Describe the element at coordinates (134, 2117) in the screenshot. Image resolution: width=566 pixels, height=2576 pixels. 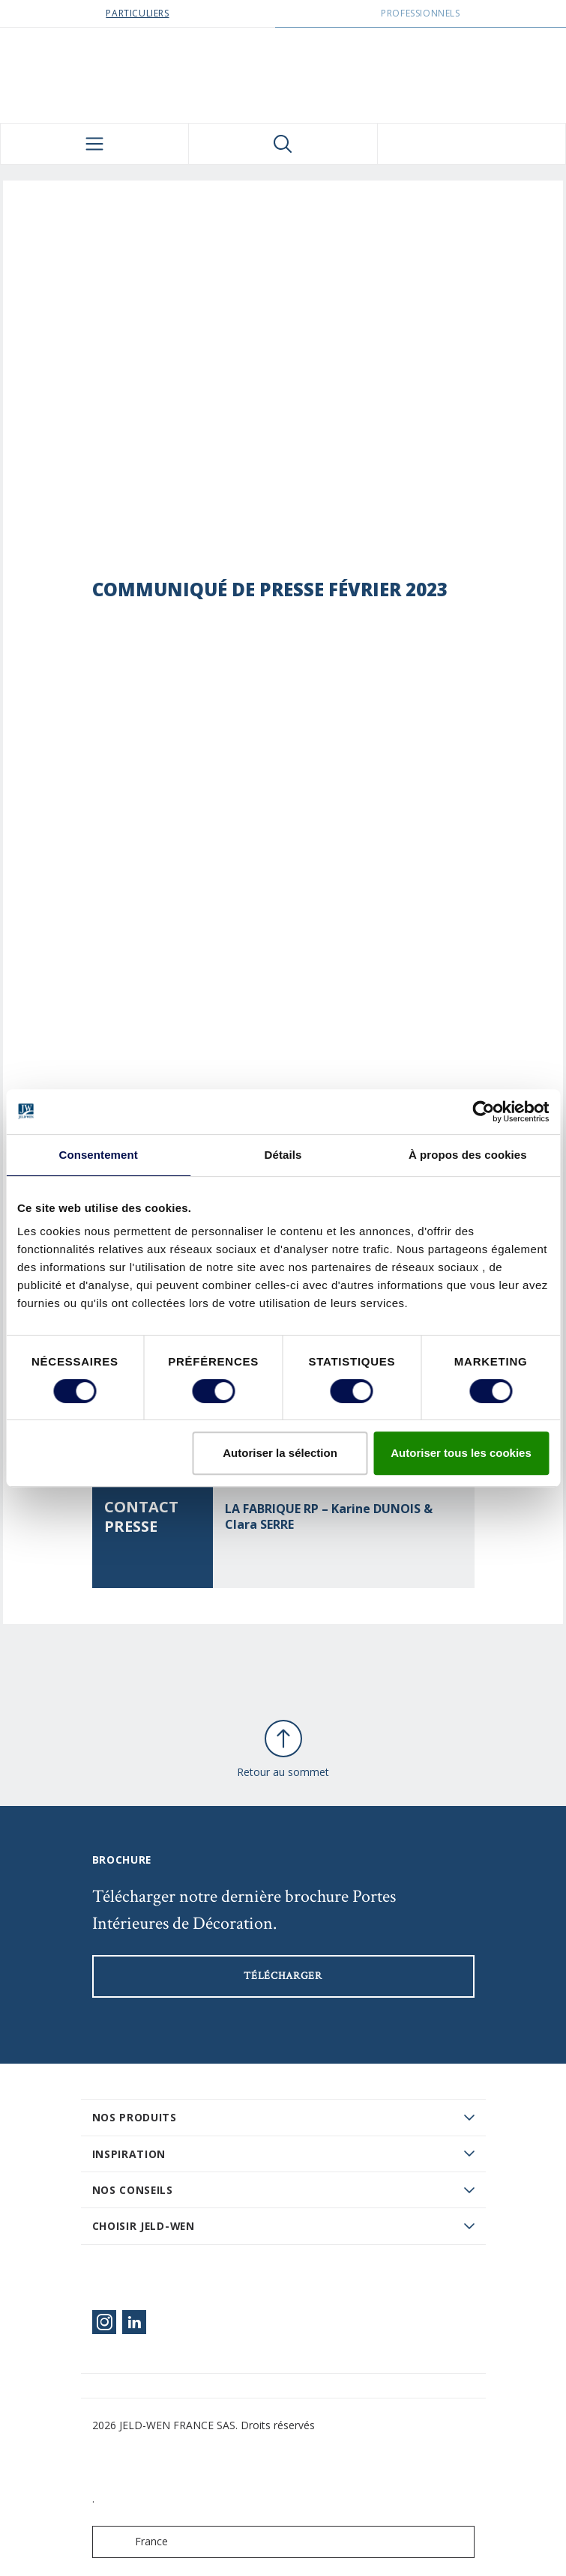
I see `Nos produits` at that location.